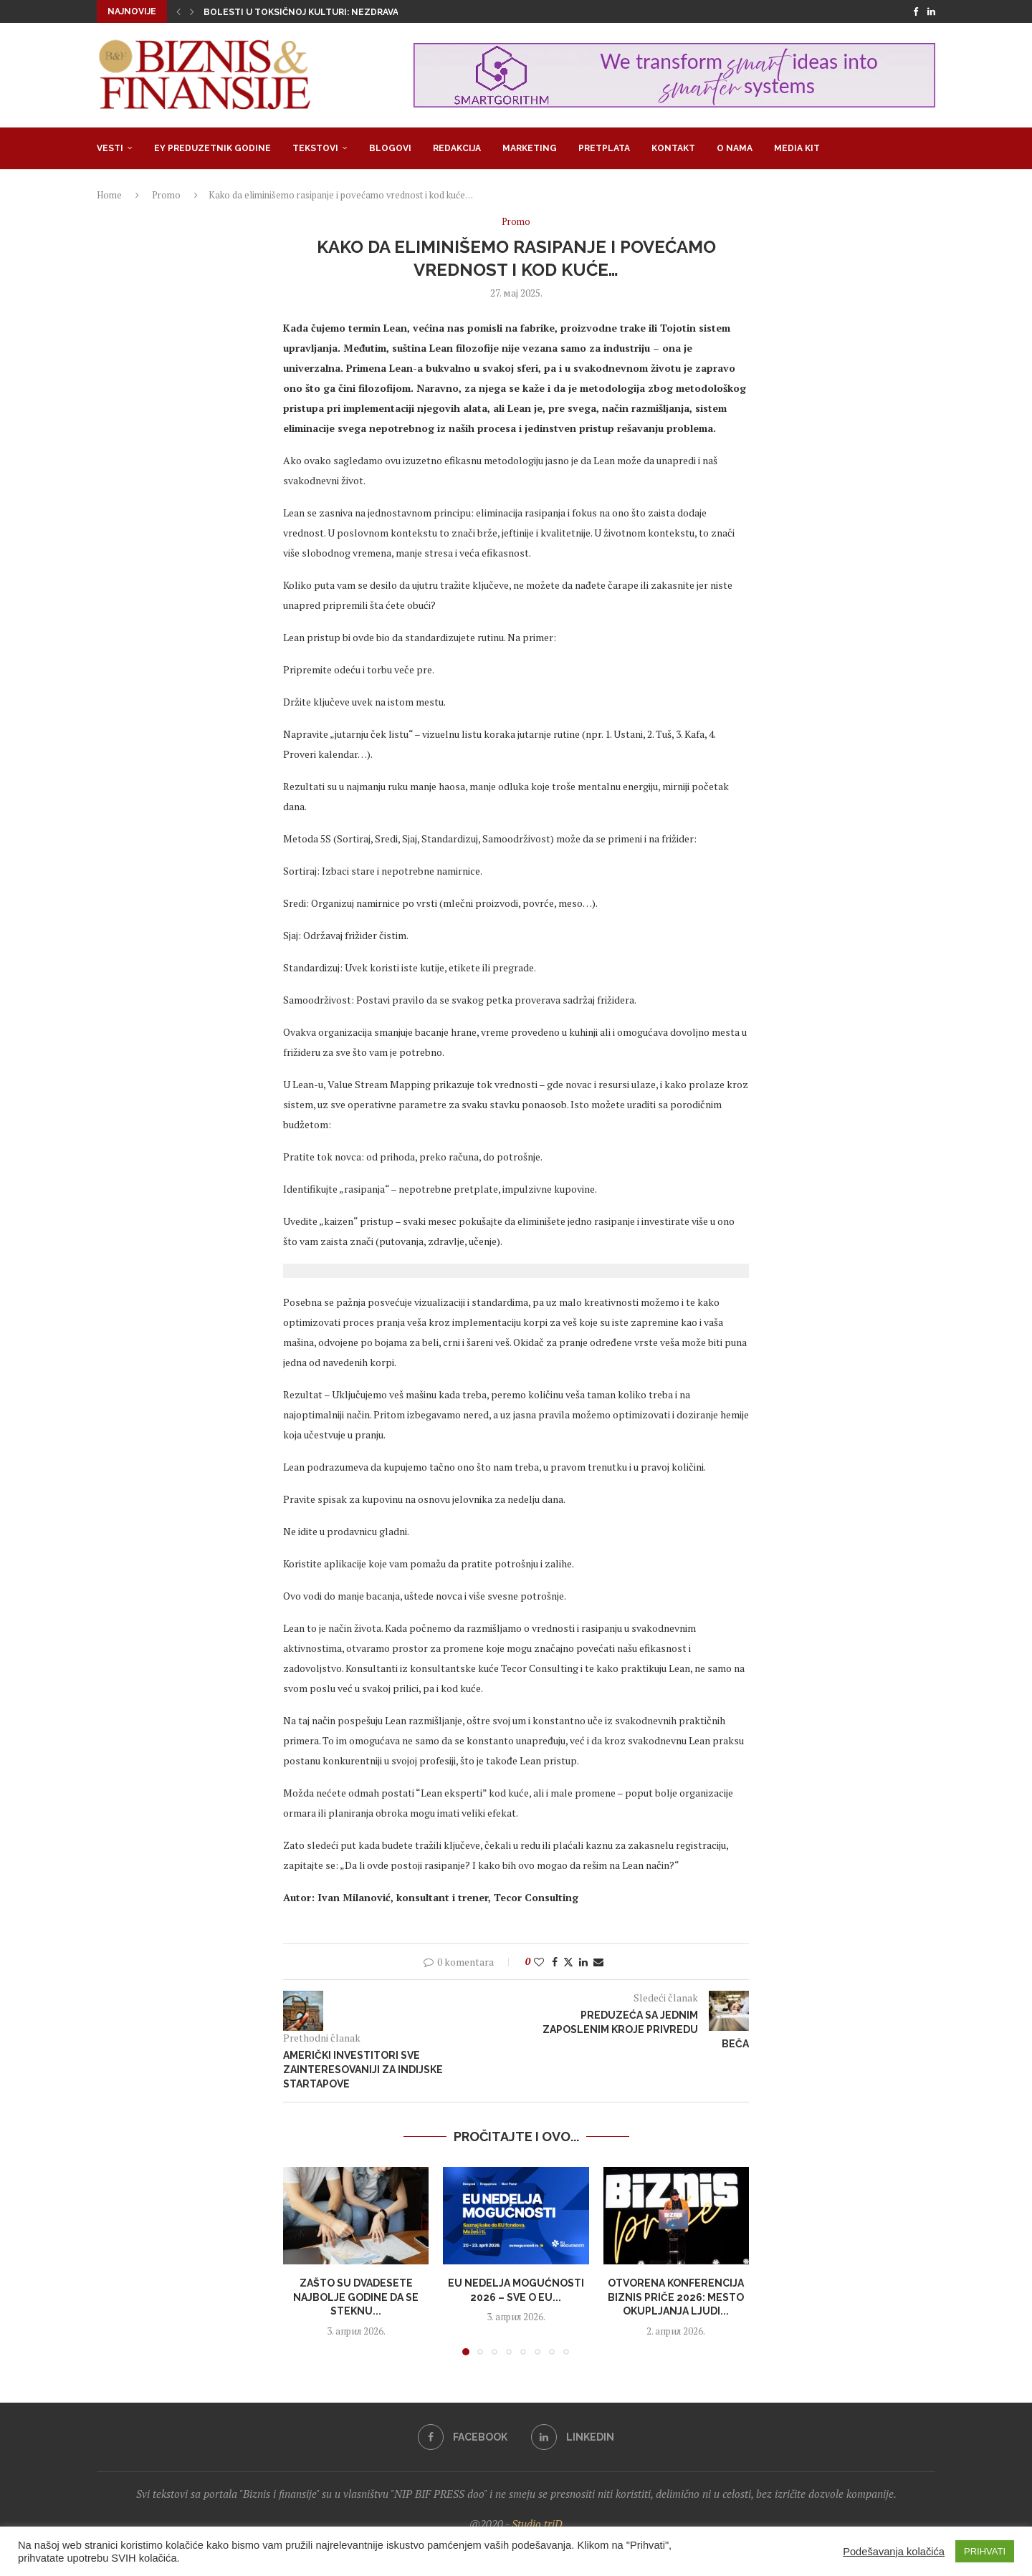 The image size is (1032, 2576). I want to click on [Share on Facebook], so click(555, 1962).